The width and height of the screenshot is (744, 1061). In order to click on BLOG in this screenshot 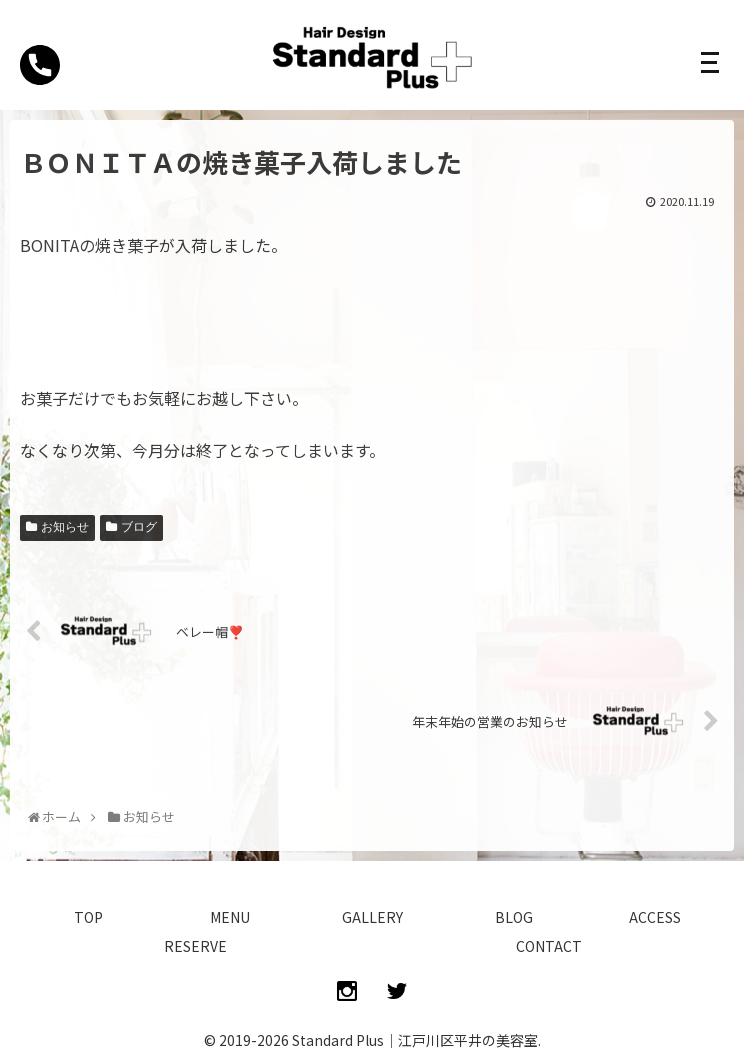, I will do `click(514, 917)`.